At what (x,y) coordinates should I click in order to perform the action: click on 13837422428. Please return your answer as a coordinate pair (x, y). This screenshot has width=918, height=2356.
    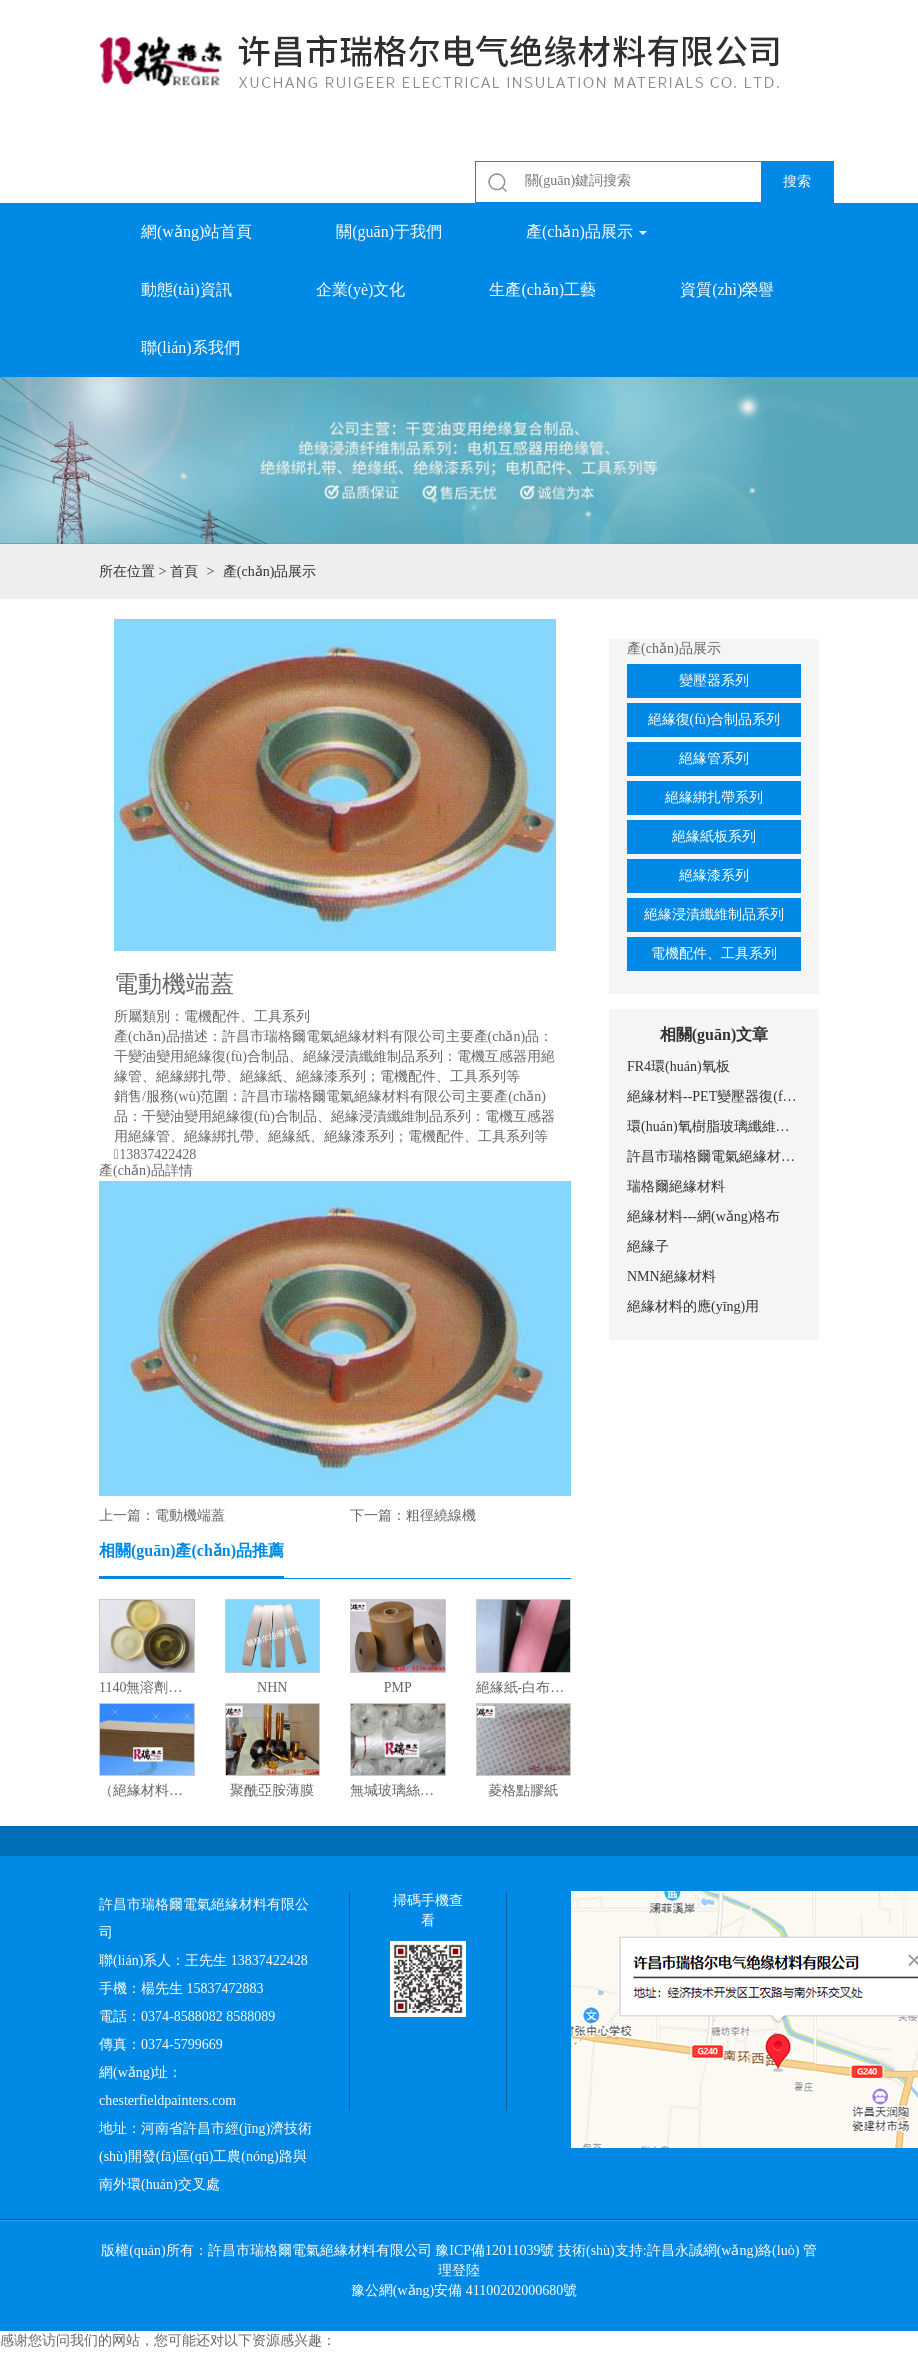
    Looking at the image, I should click on (157, 1155).